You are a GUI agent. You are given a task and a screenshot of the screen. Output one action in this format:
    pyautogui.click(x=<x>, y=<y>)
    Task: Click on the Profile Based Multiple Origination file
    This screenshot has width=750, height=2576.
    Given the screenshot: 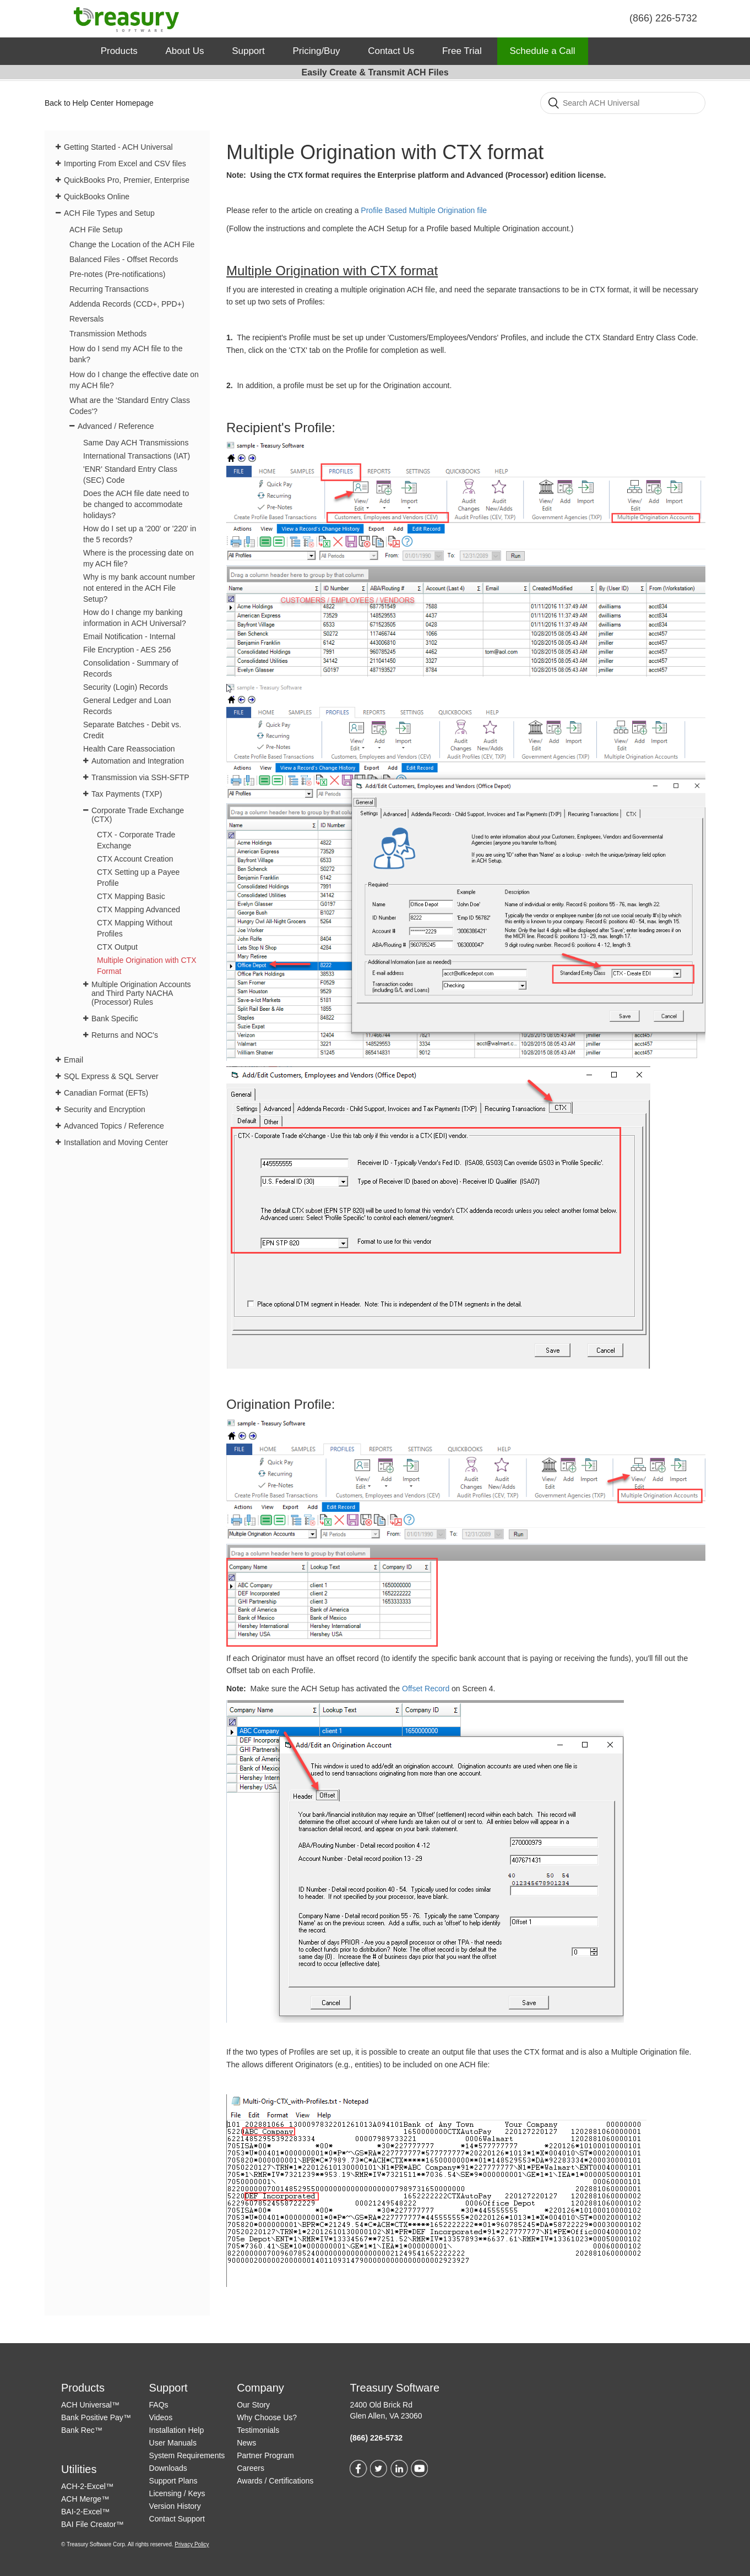 What is the action you would take?
    pyautogui.click(x=424, y=210)
    